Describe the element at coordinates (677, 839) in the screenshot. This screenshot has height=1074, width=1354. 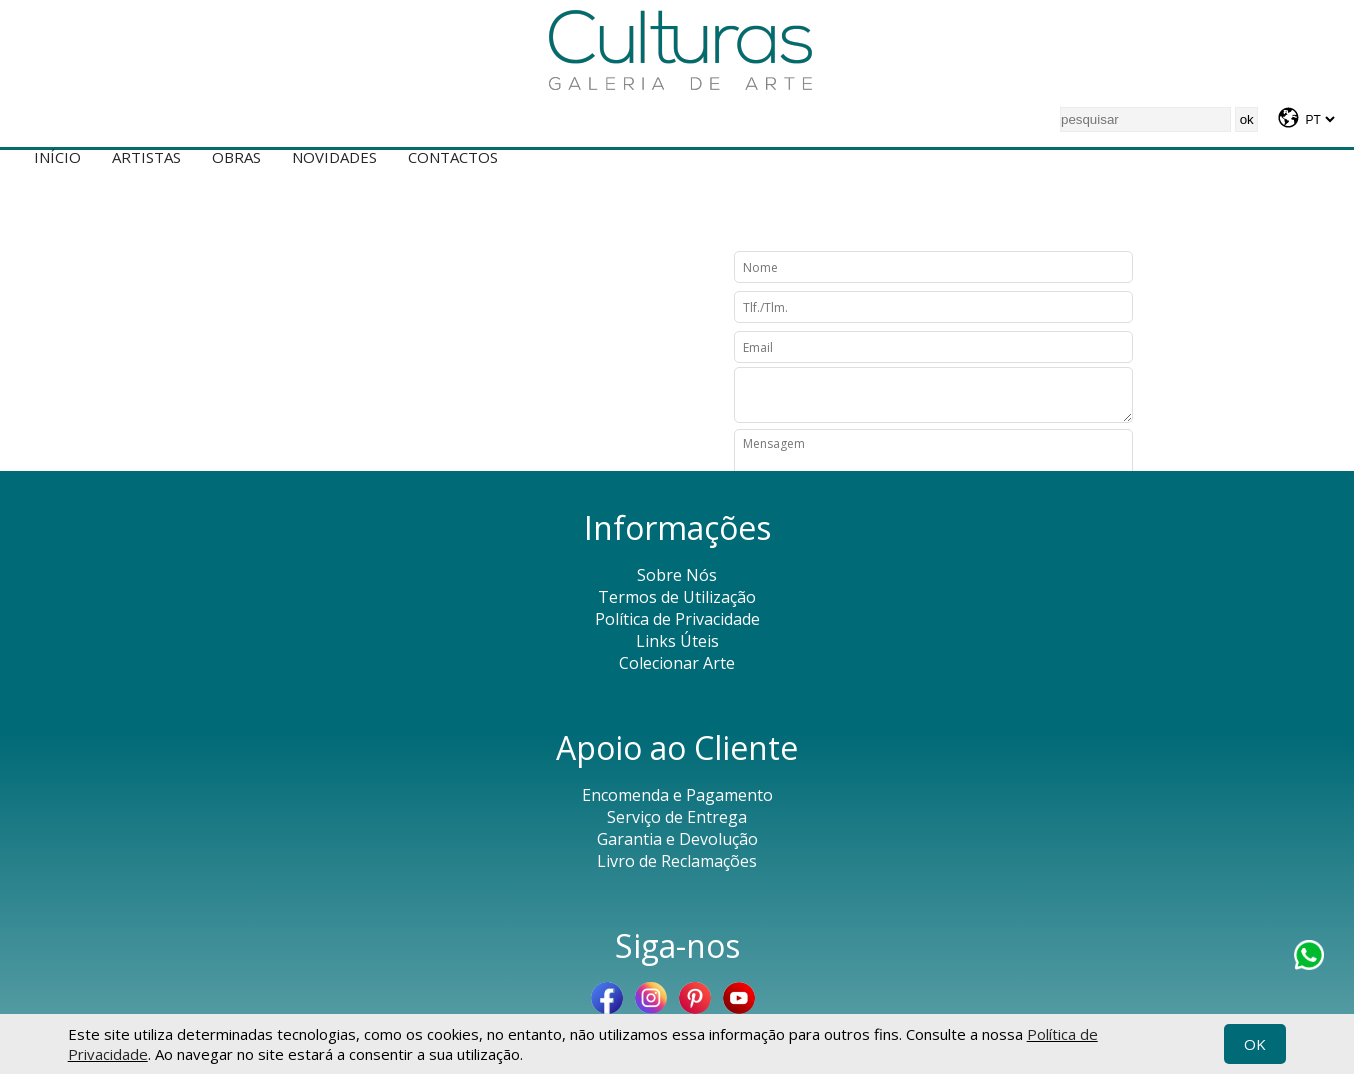
I see `Garantia e Devolução` at that location.